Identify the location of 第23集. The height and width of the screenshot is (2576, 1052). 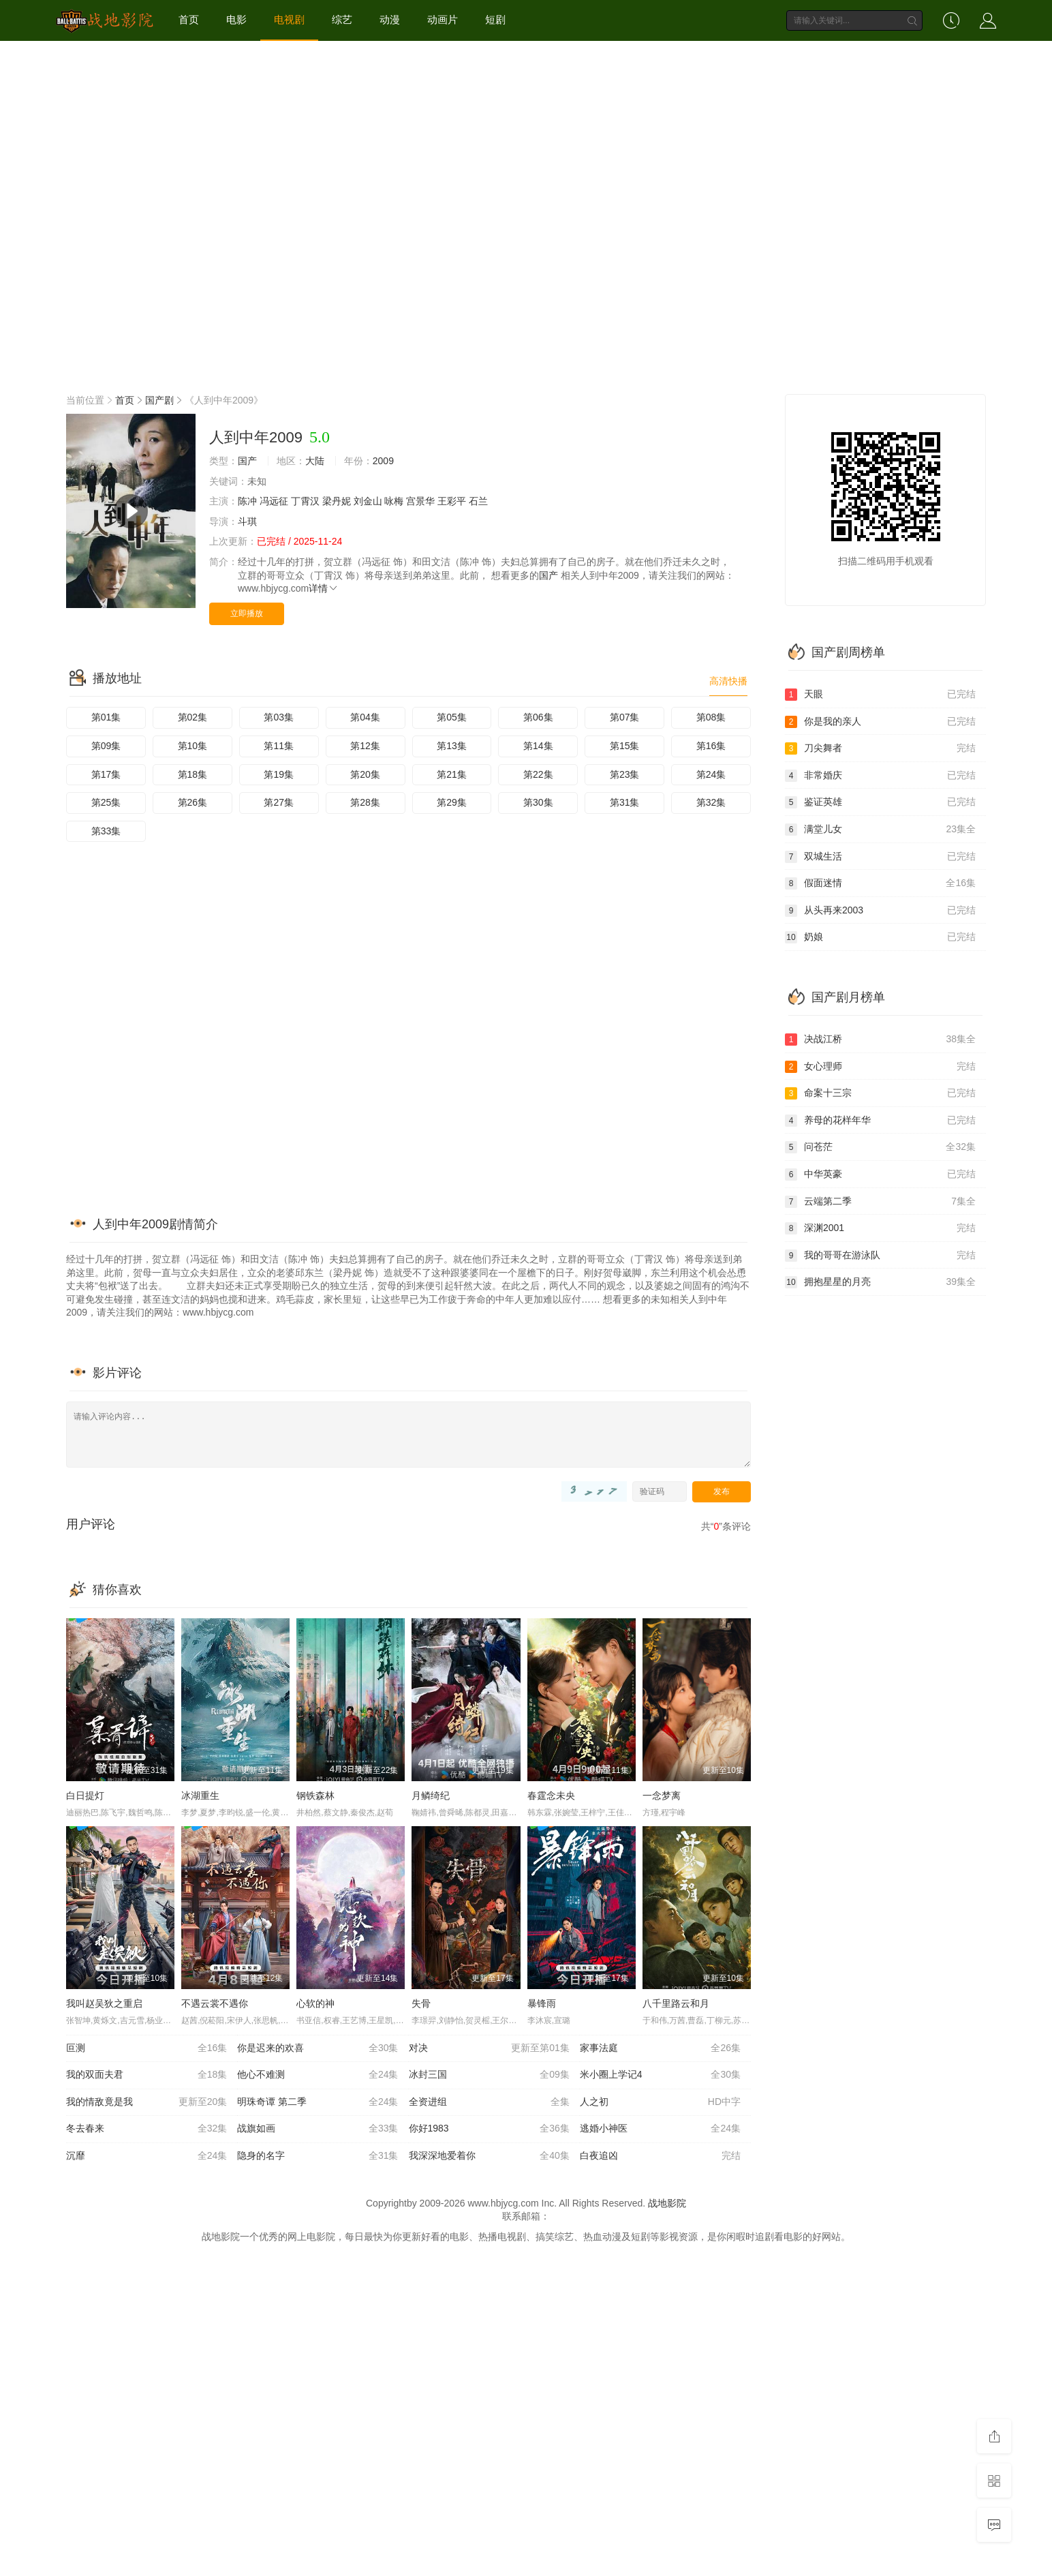
(625, 774).